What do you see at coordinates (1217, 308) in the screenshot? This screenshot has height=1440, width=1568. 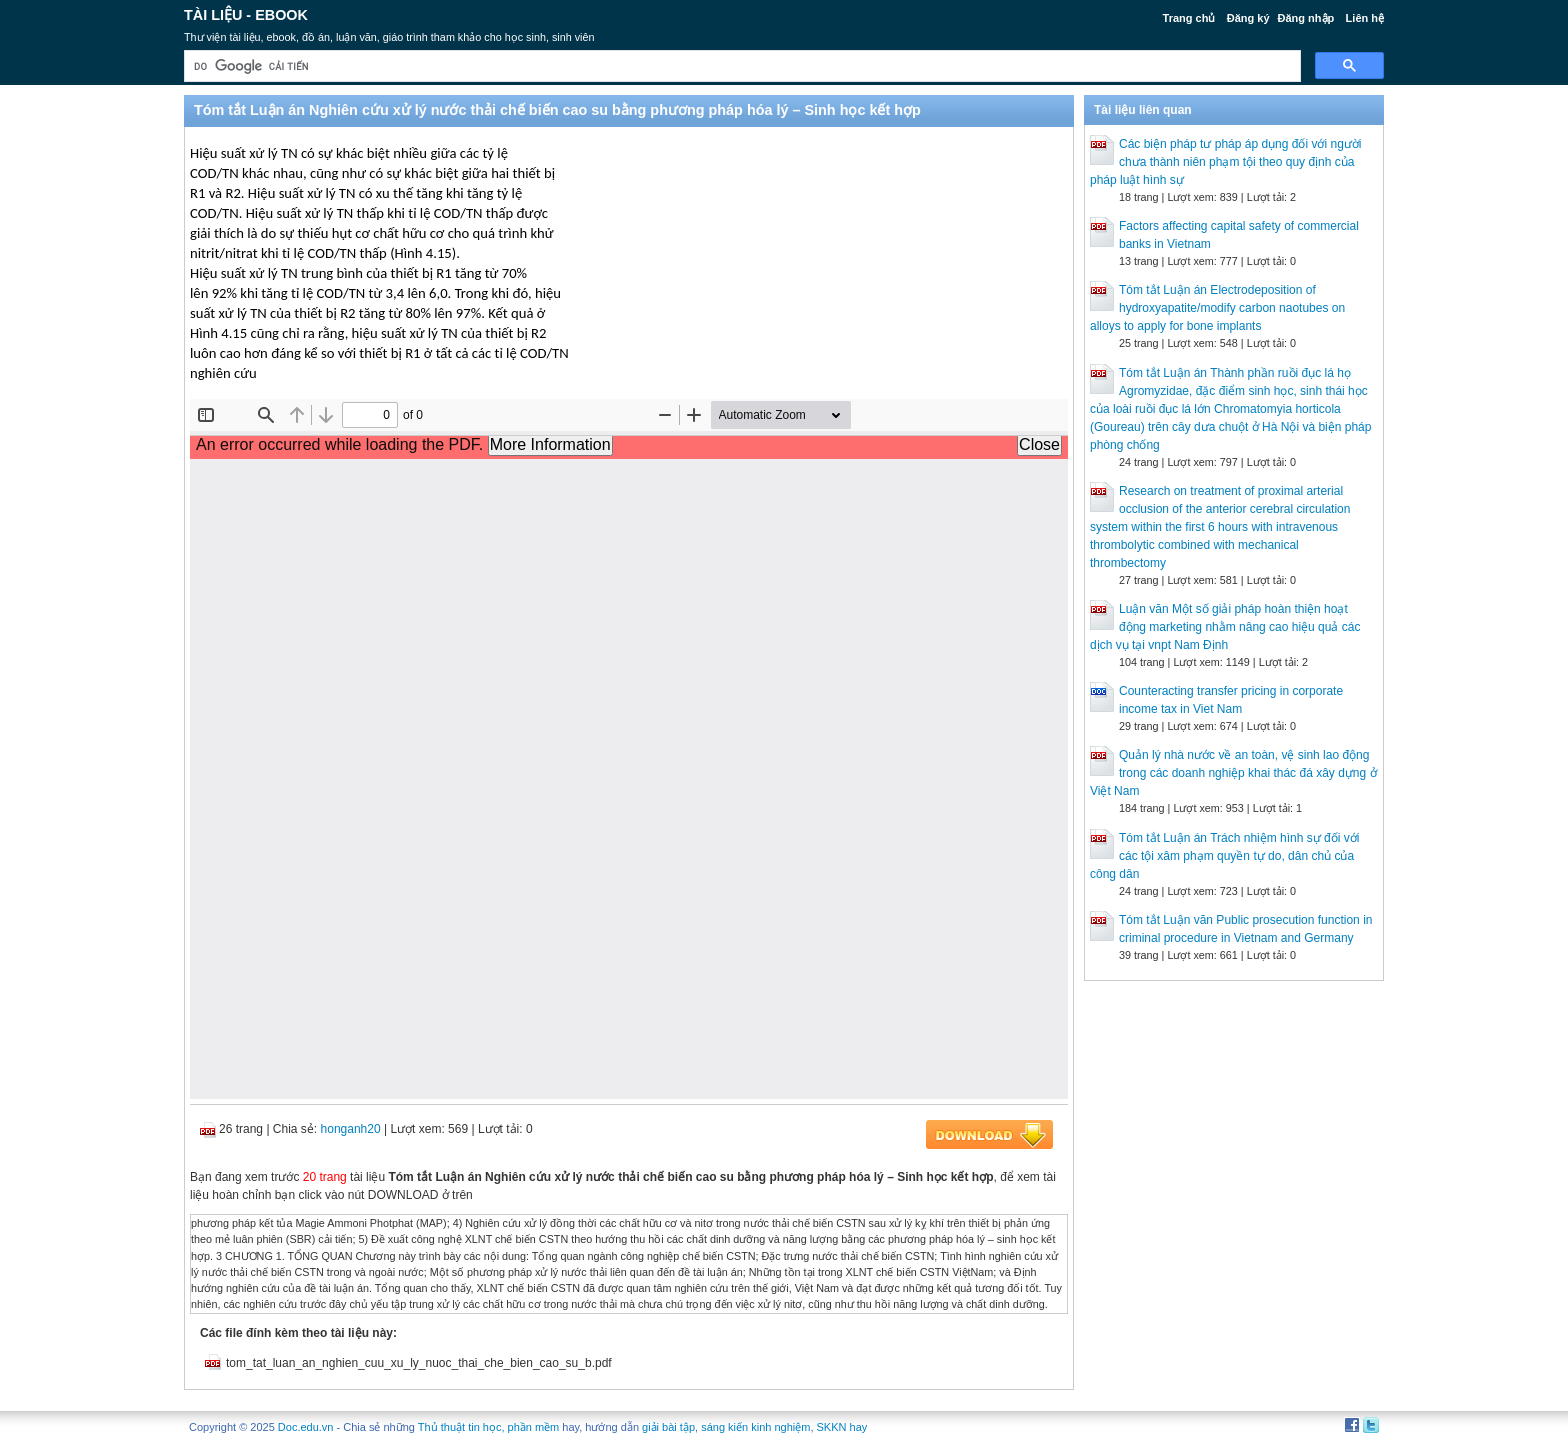 I see `Tóm tắt Luận án Electrodeposition of hydroxyapatite/modify carbon naotubes on alloys to apply for bone implants` at bounding box center [1217, 308].